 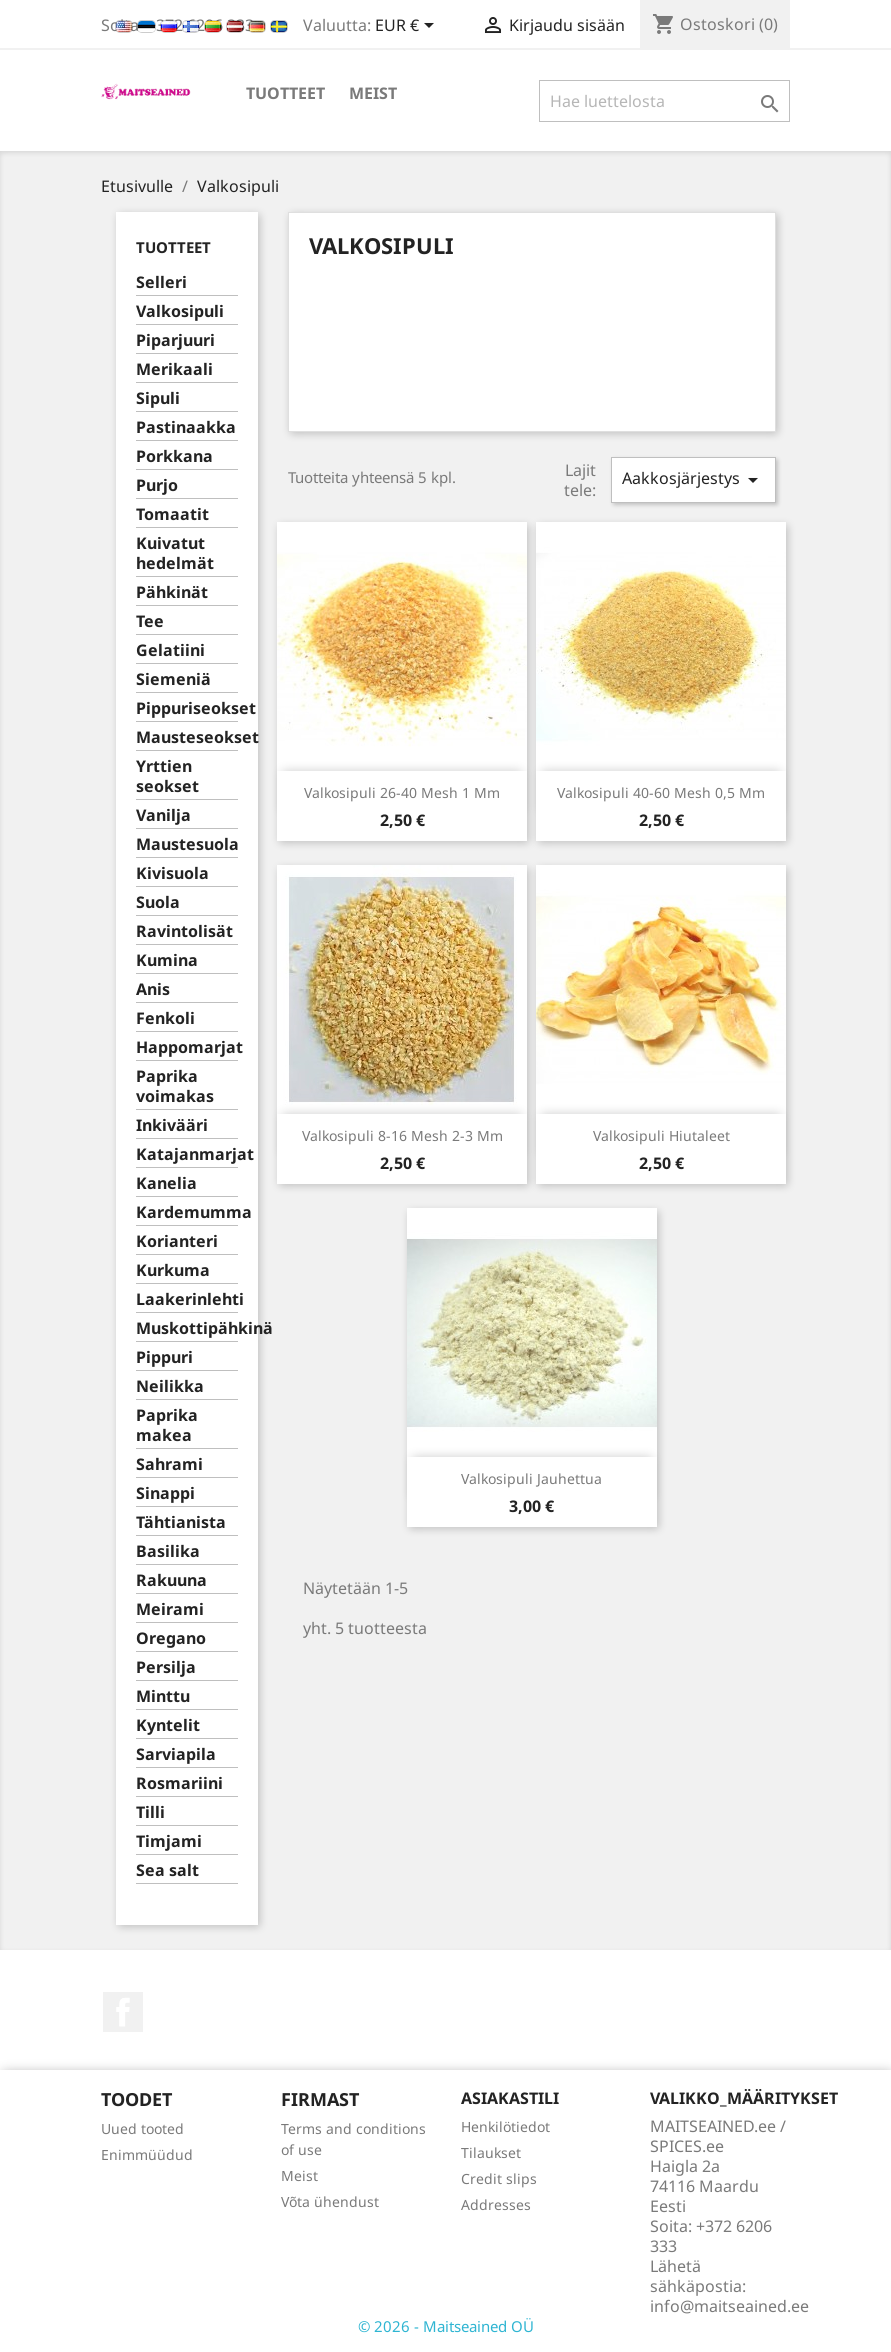 I want to click on Basilika, so click(x=168, y=1551).